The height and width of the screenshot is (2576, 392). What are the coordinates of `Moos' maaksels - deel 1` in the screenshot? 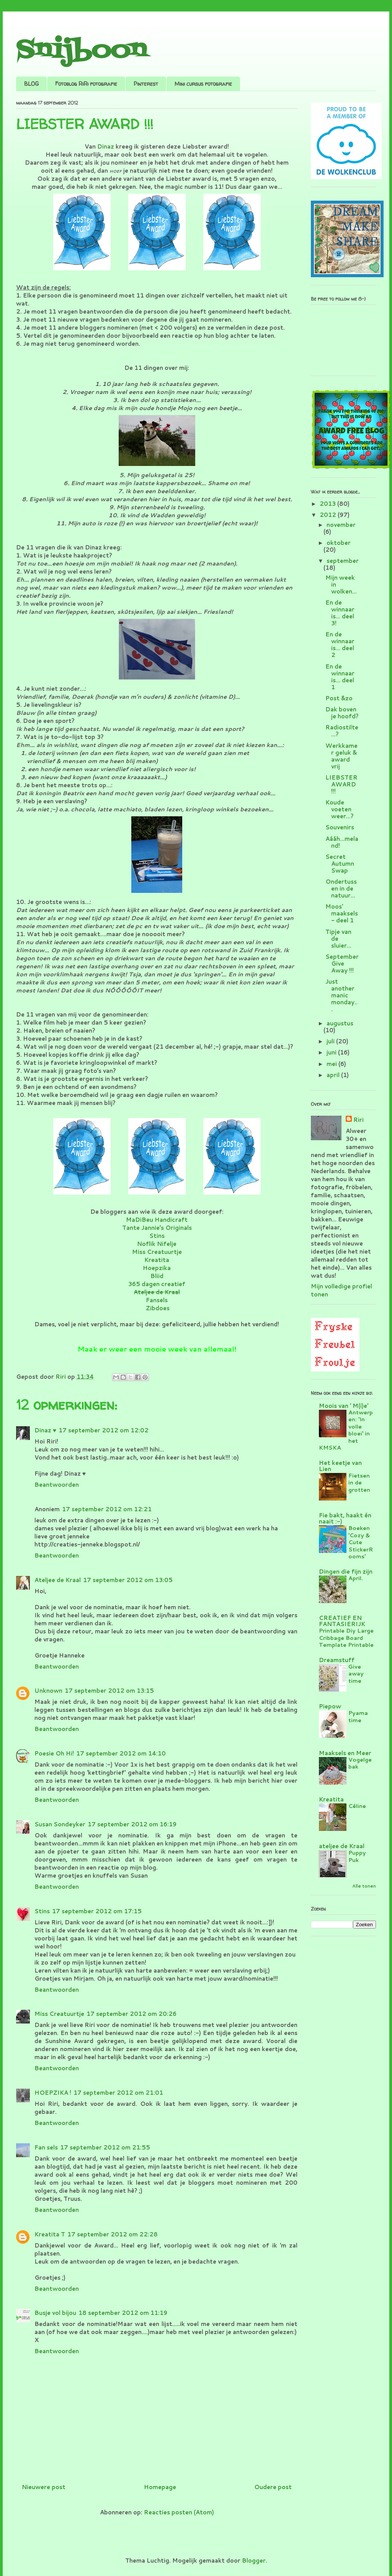 It's located at (341, 913).